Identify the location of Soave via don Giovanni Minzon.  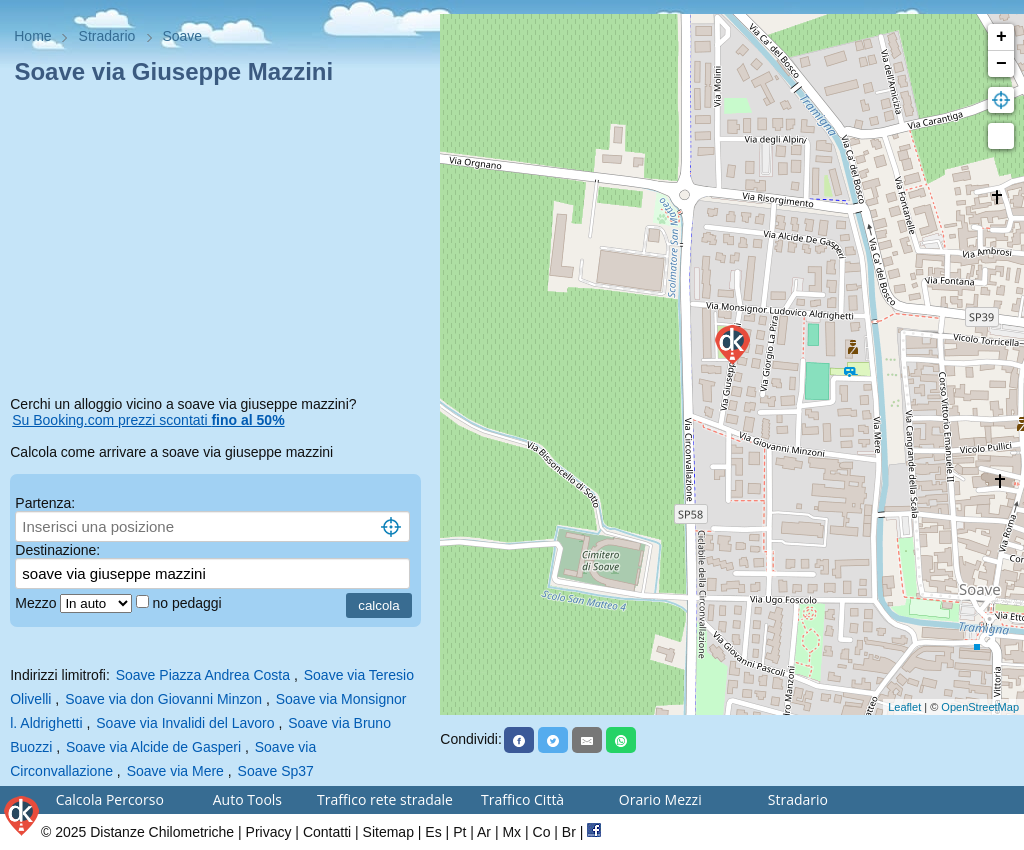
(163, 699).